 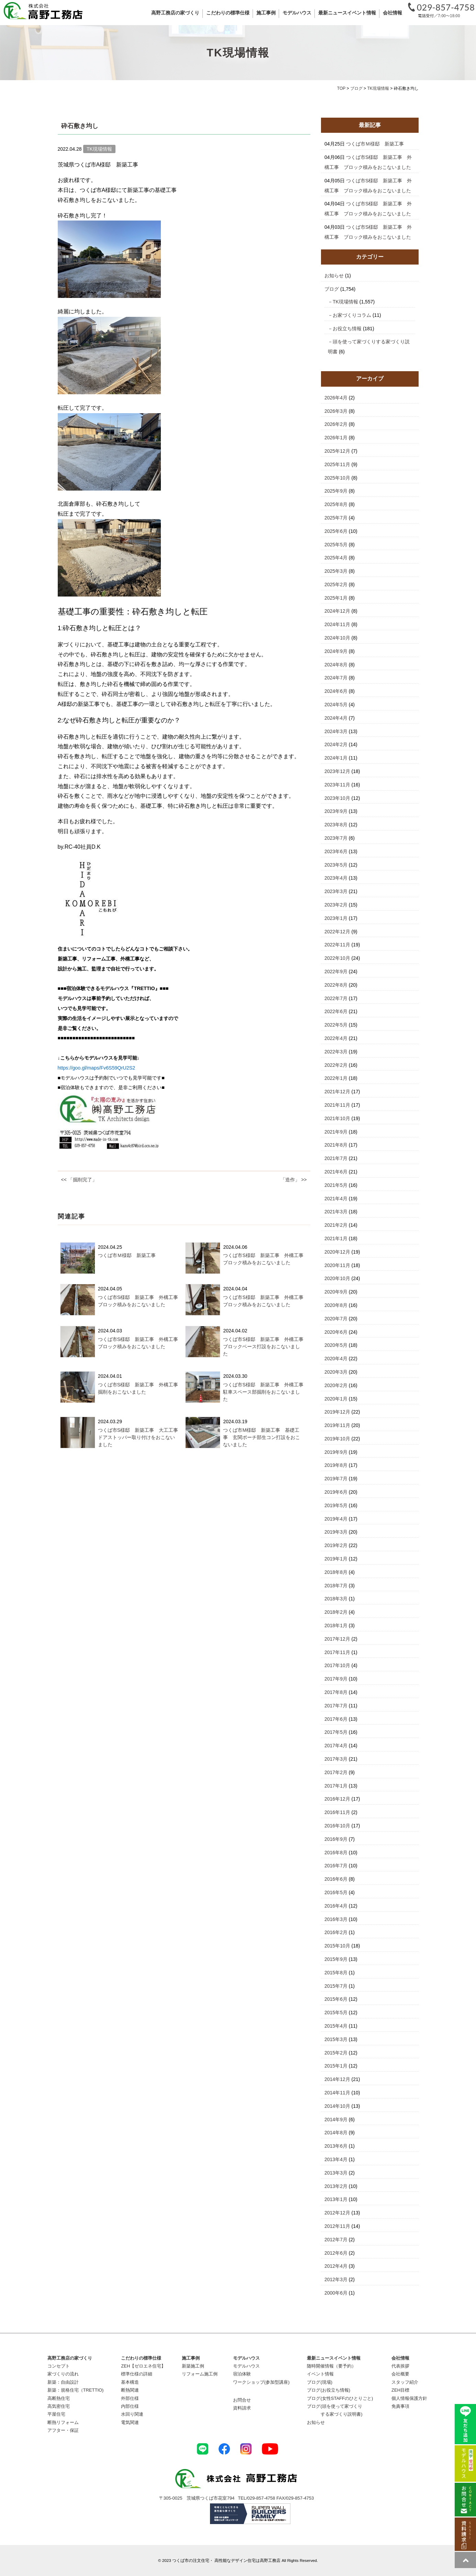 What do you see at coordinates (335, 2119) in the screenshot?
I see `2014年9月` at bounding box center [335, 2119].